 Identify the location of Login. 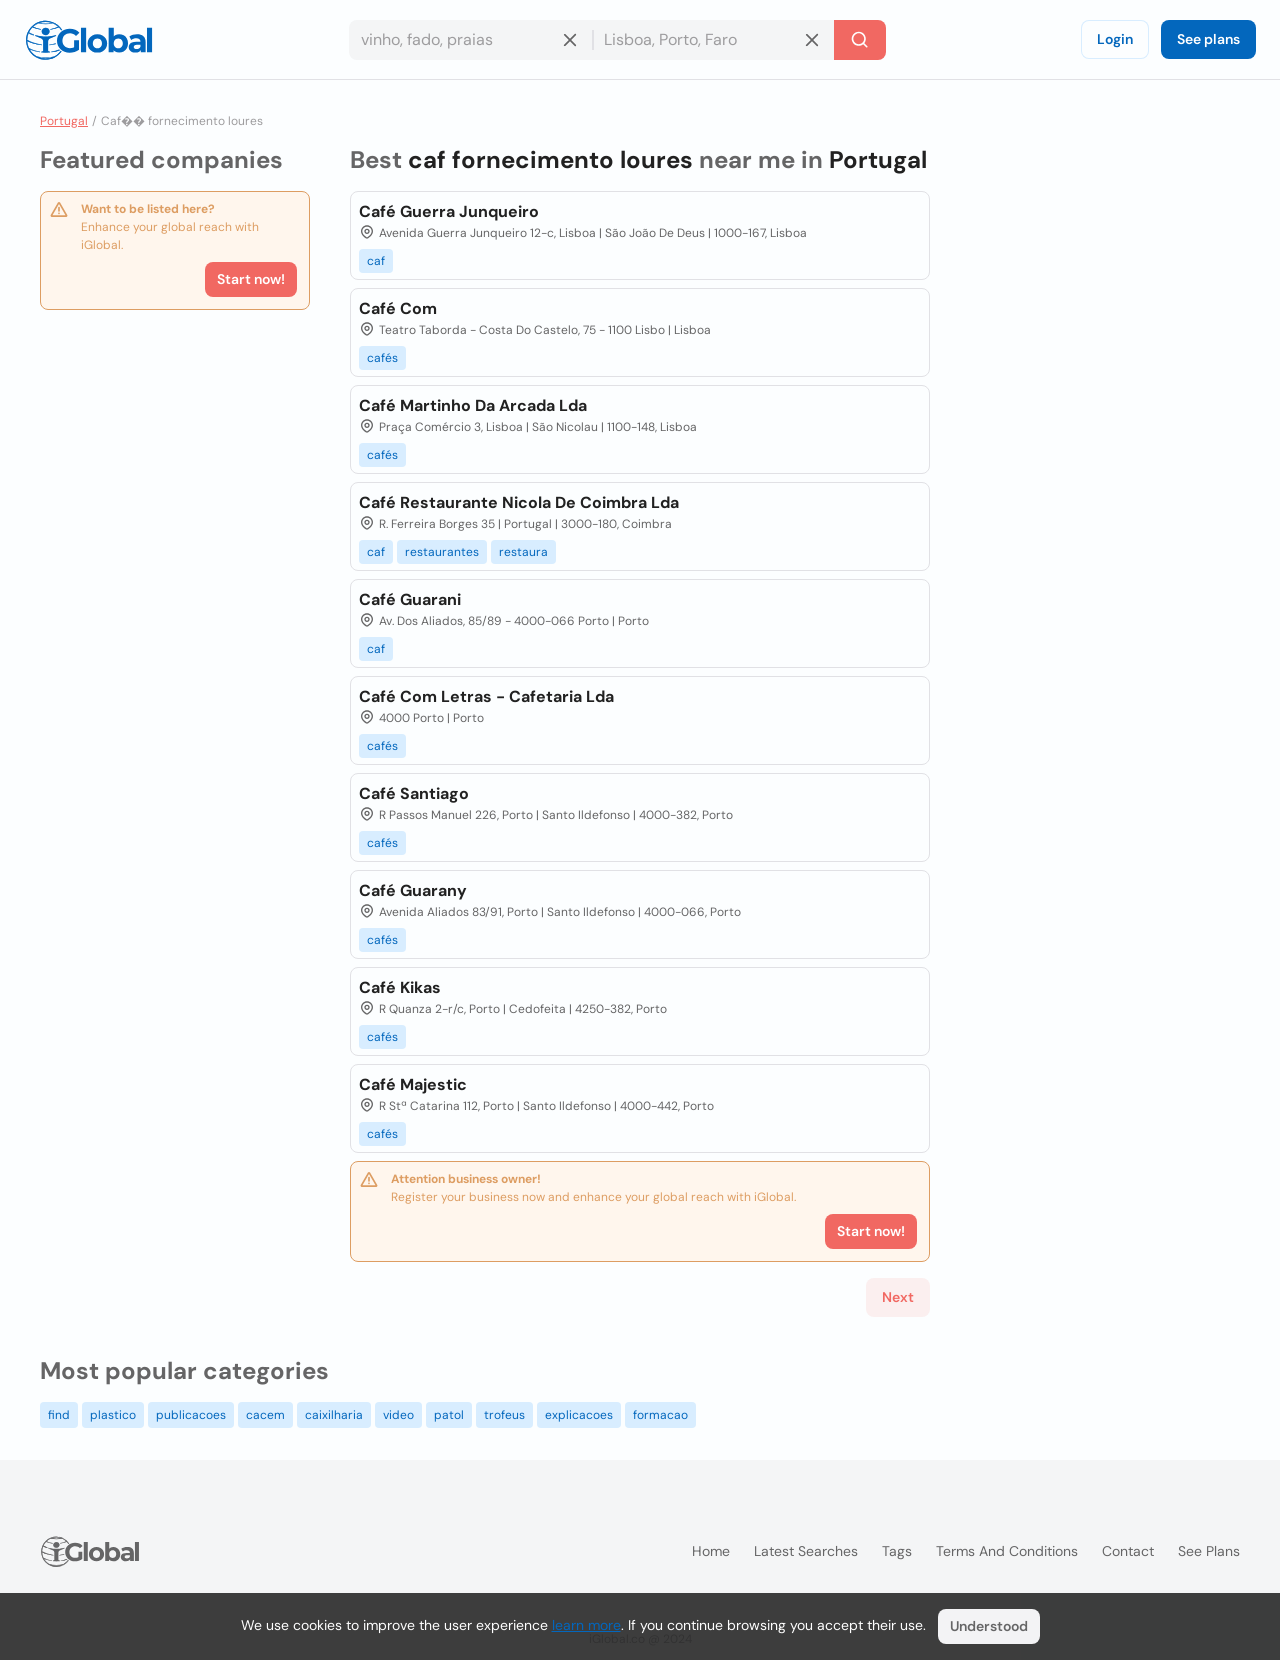
(1115, 39).